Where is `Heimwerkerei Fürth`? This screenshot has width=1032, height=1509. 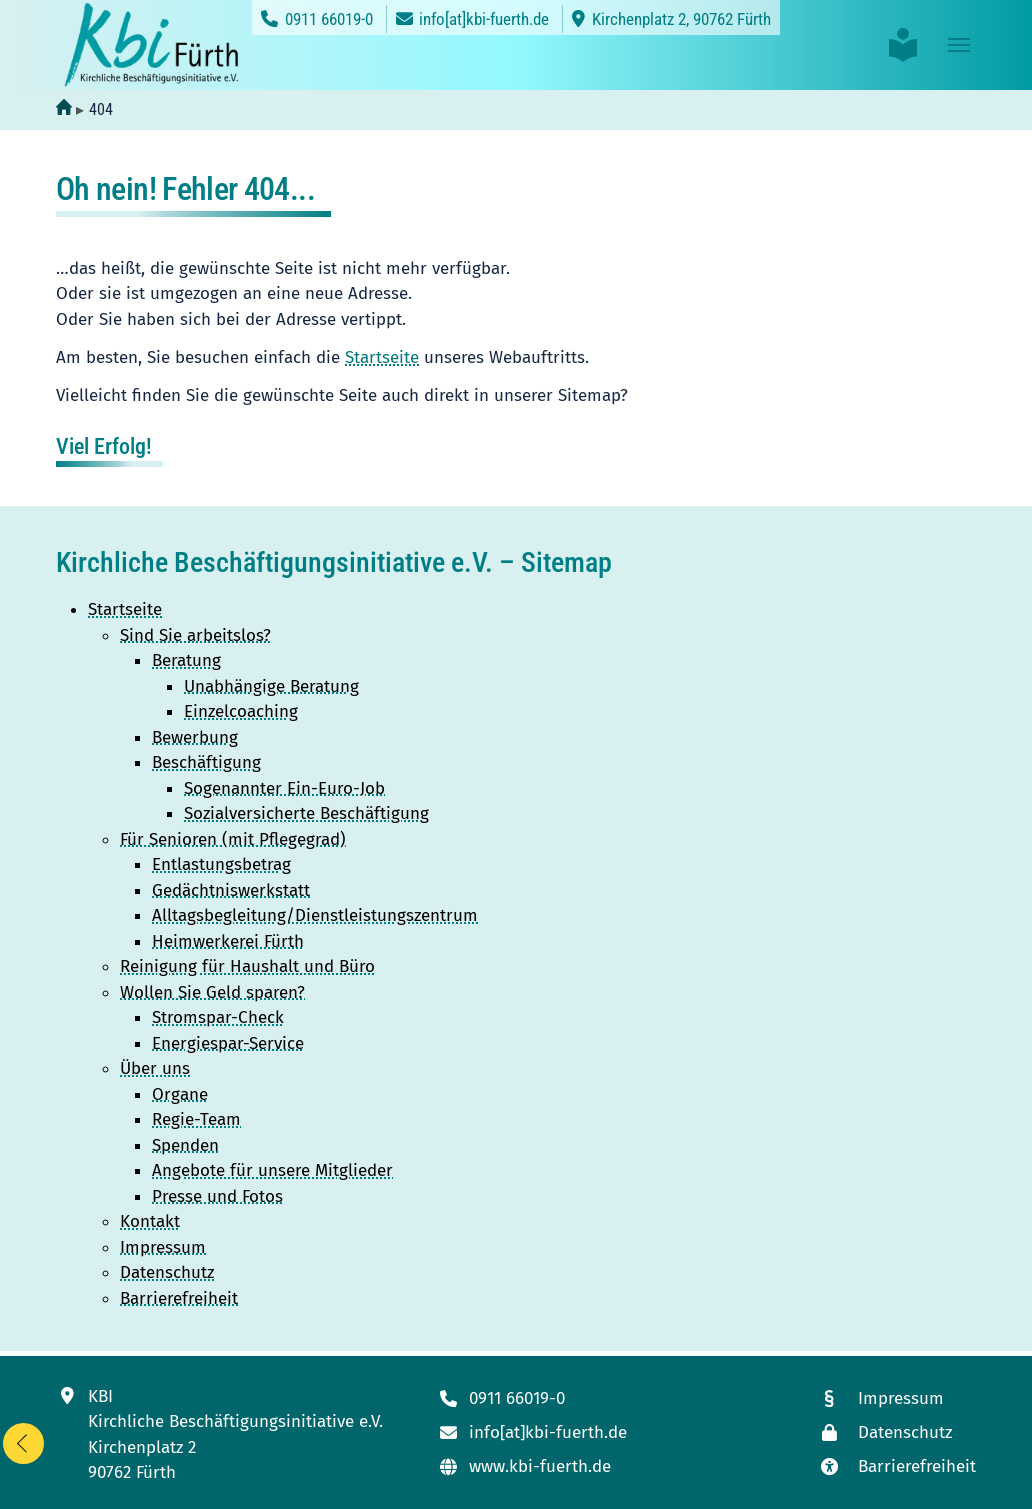 Heimwerkerei Fürth is located at coordinates (228, 941).